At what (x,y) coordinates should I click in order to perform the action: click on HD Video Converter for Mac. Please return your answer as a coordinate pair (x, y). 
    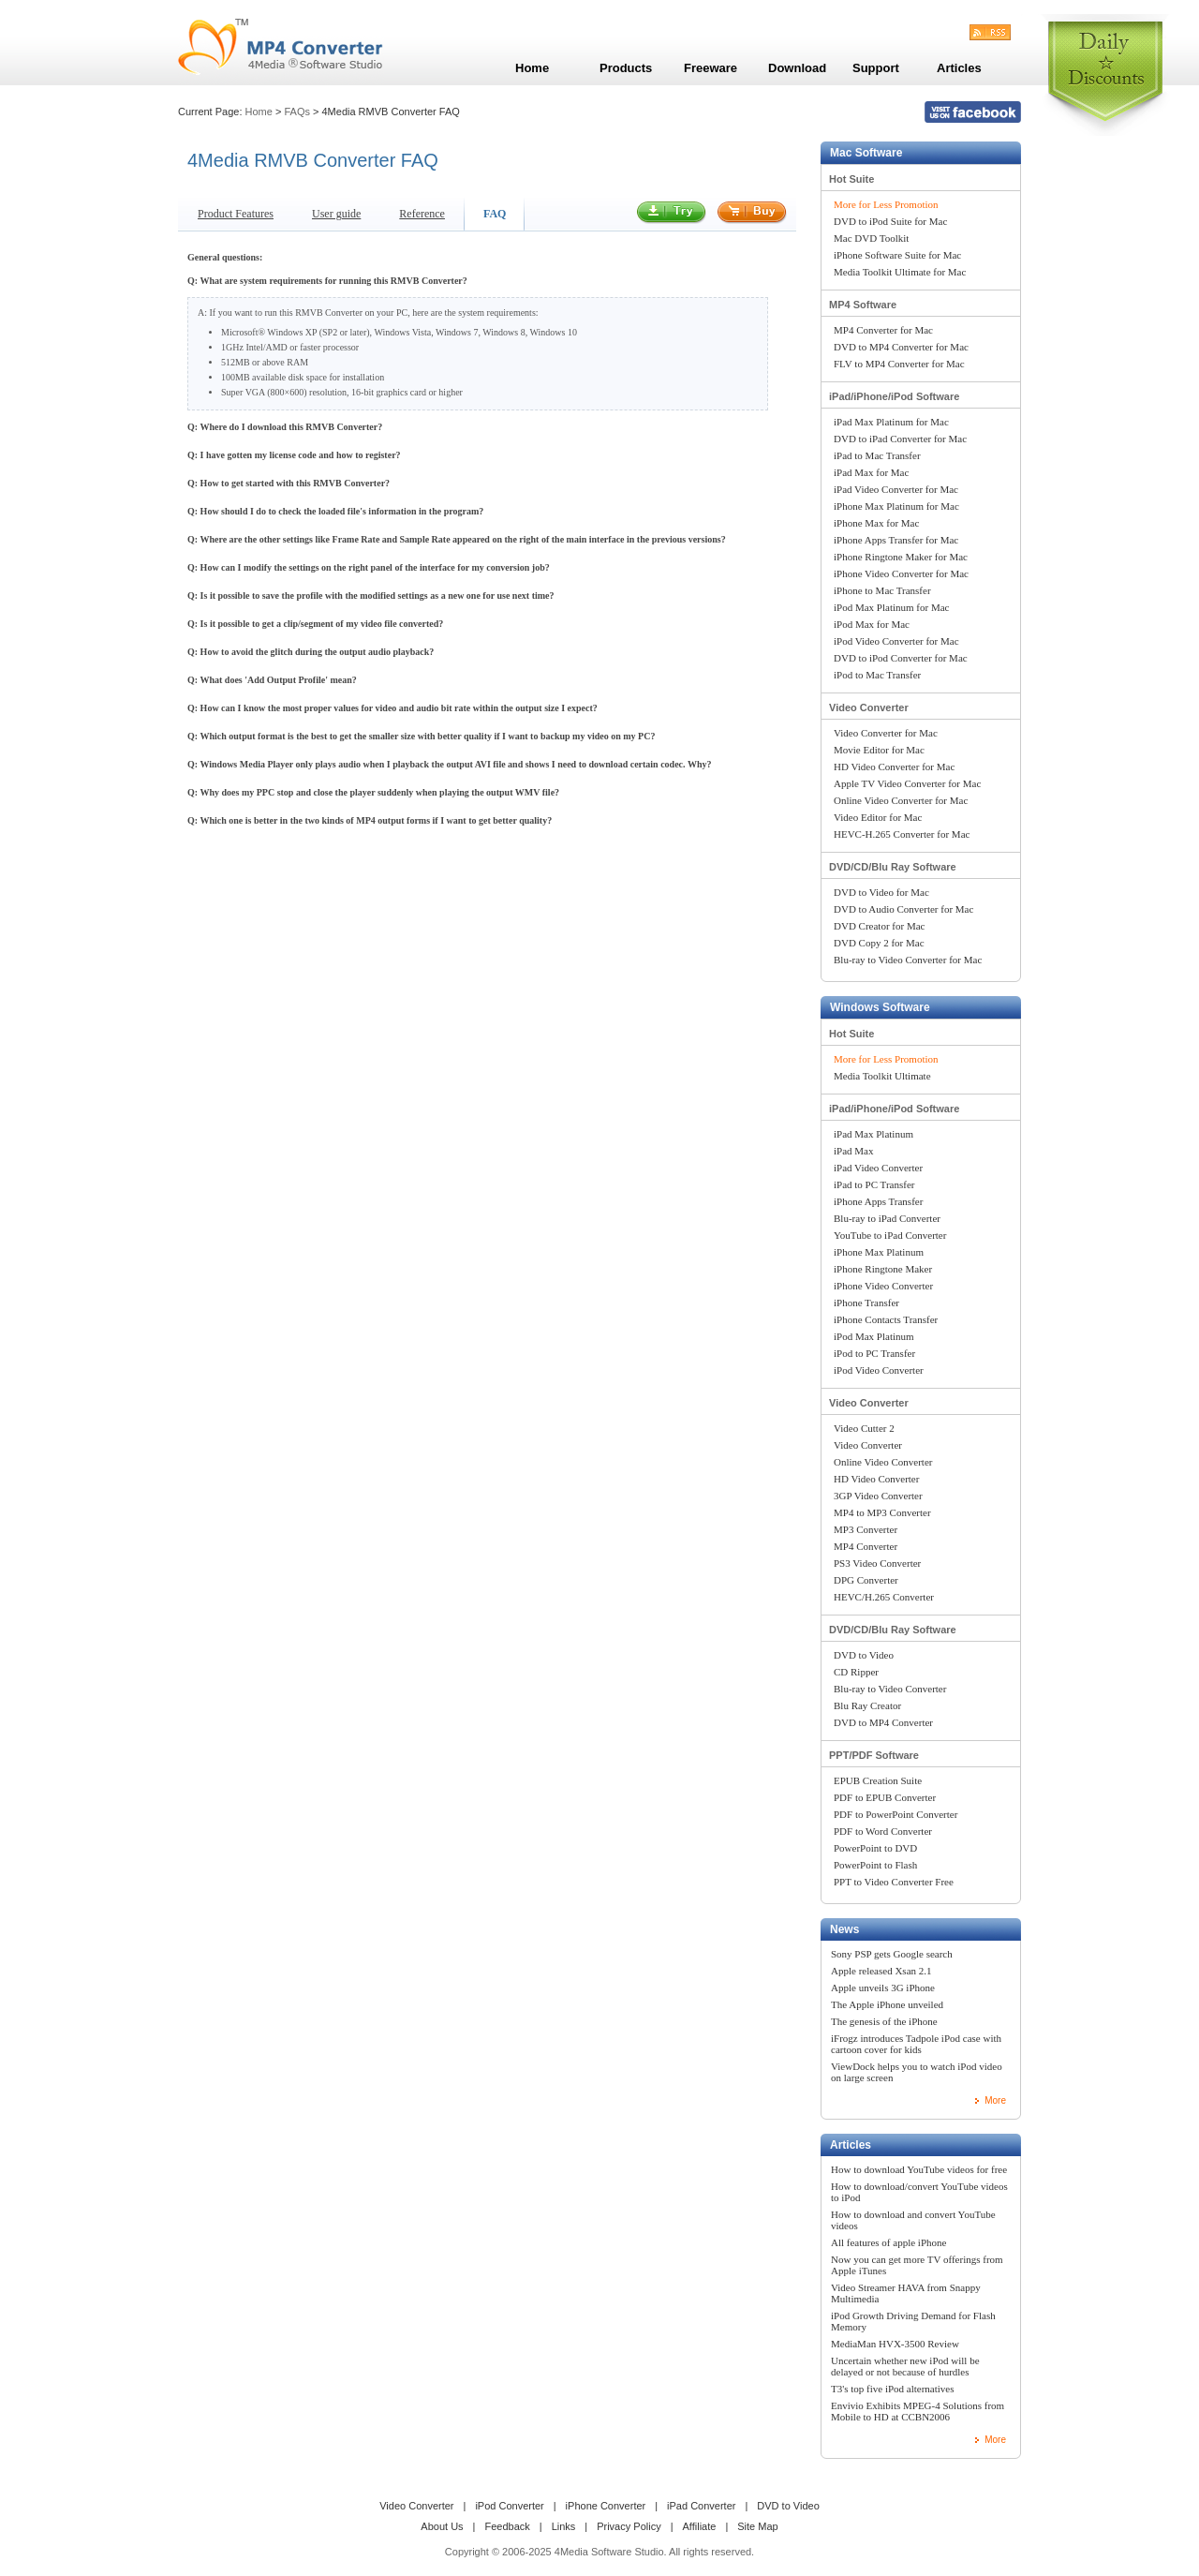
    Looking at the image, I should click on (894, 766).